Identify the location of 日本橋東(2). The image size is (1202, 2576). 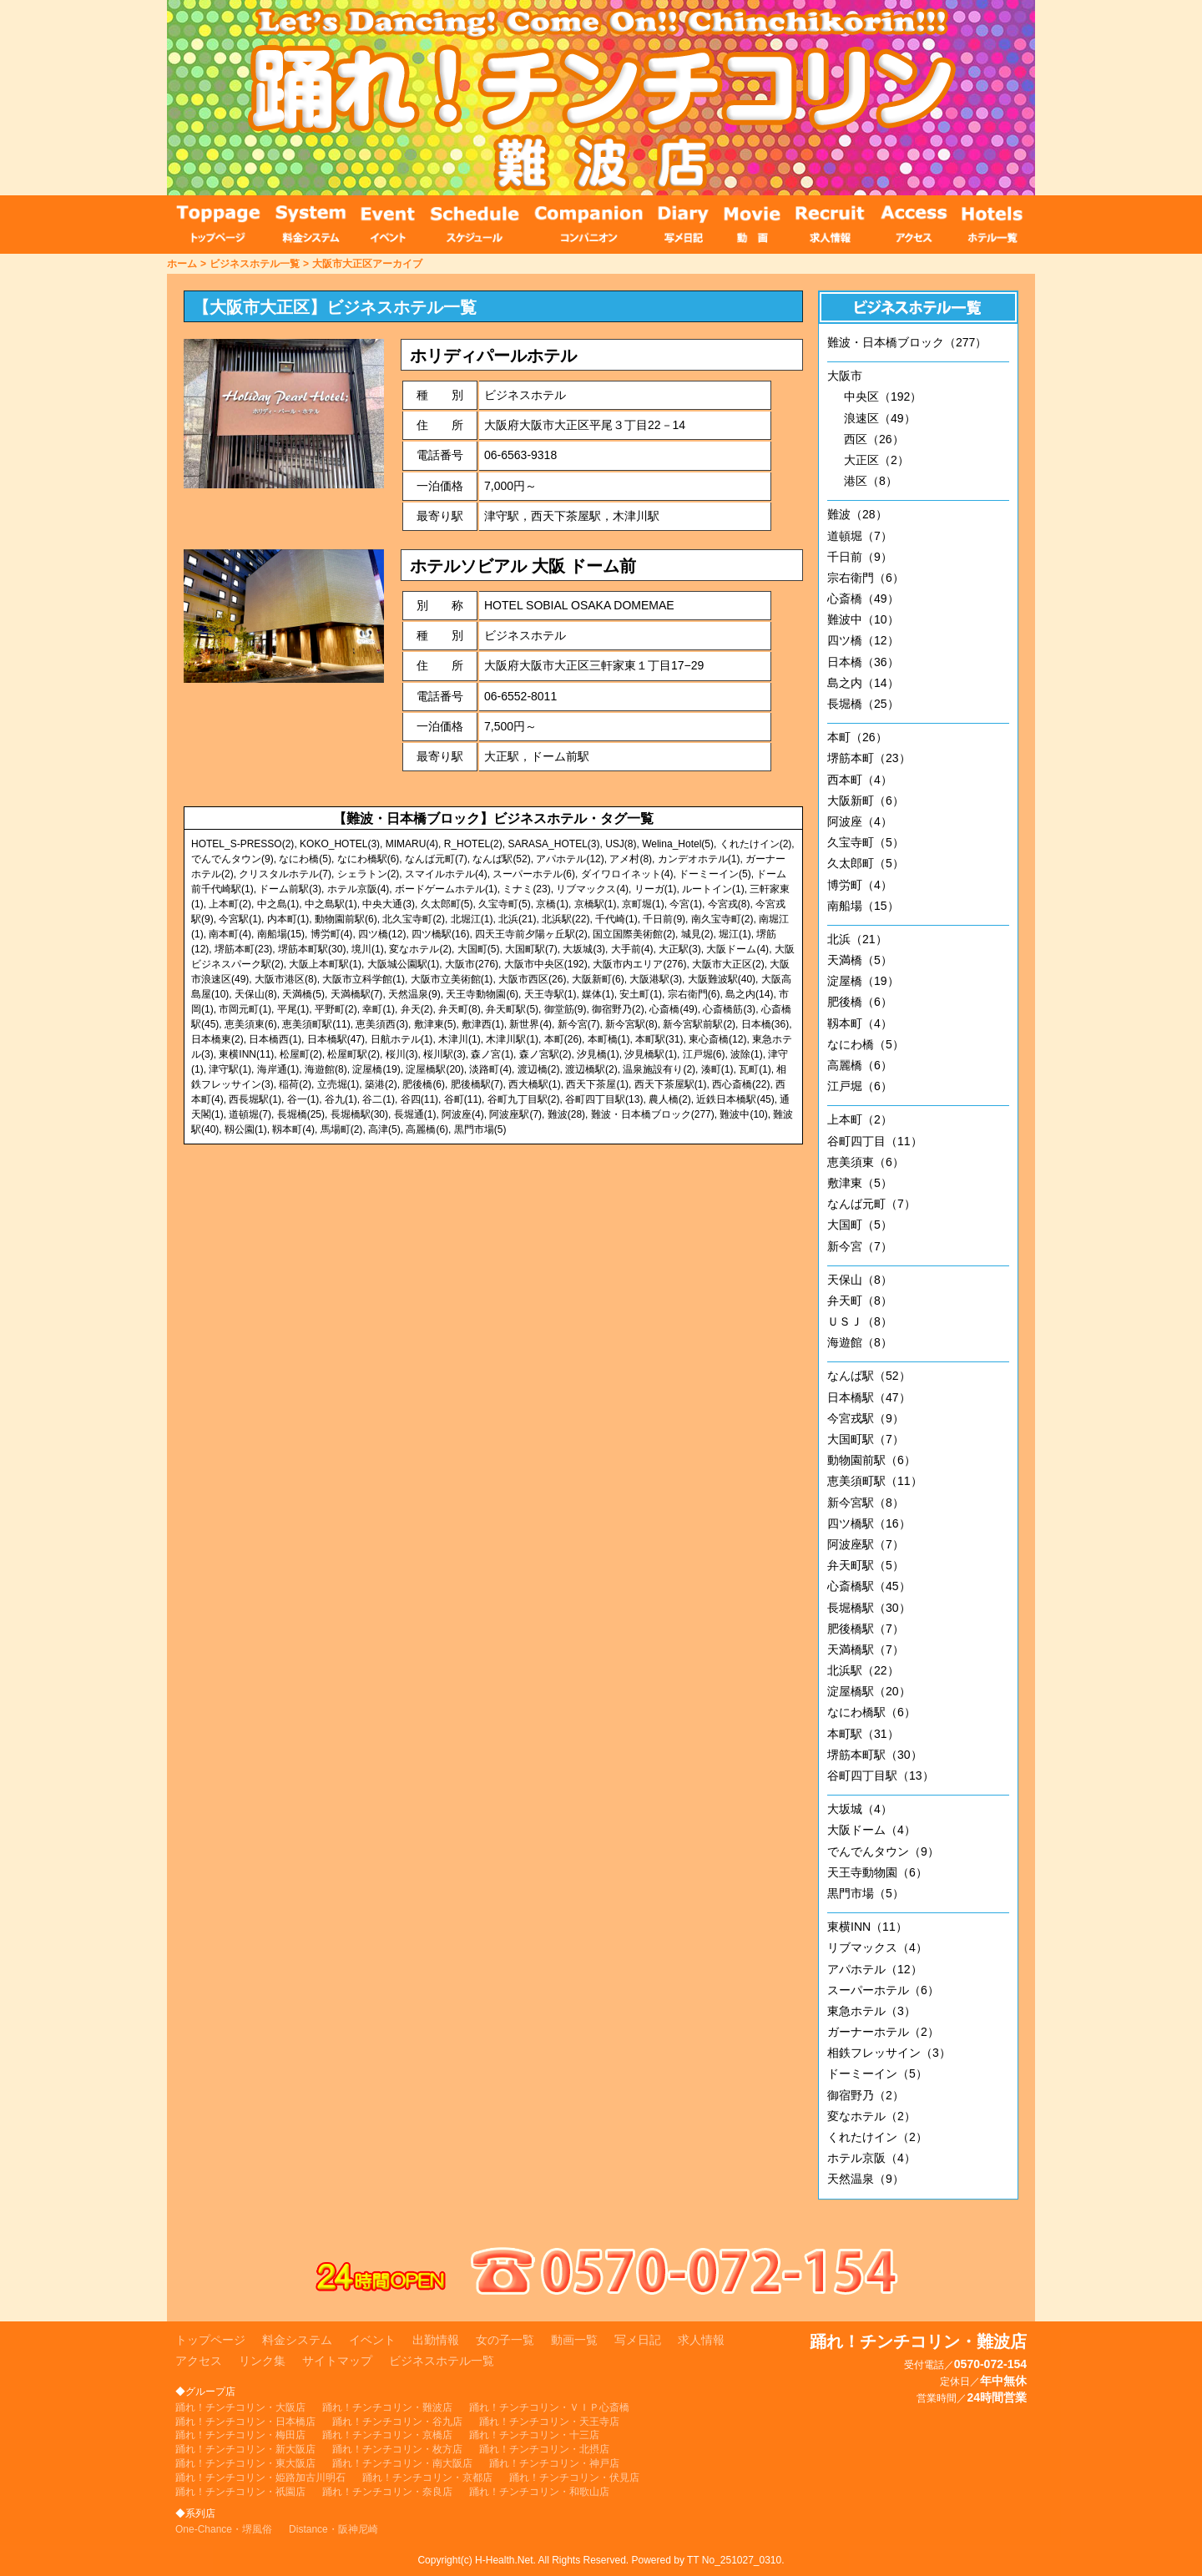
(217, 1039).